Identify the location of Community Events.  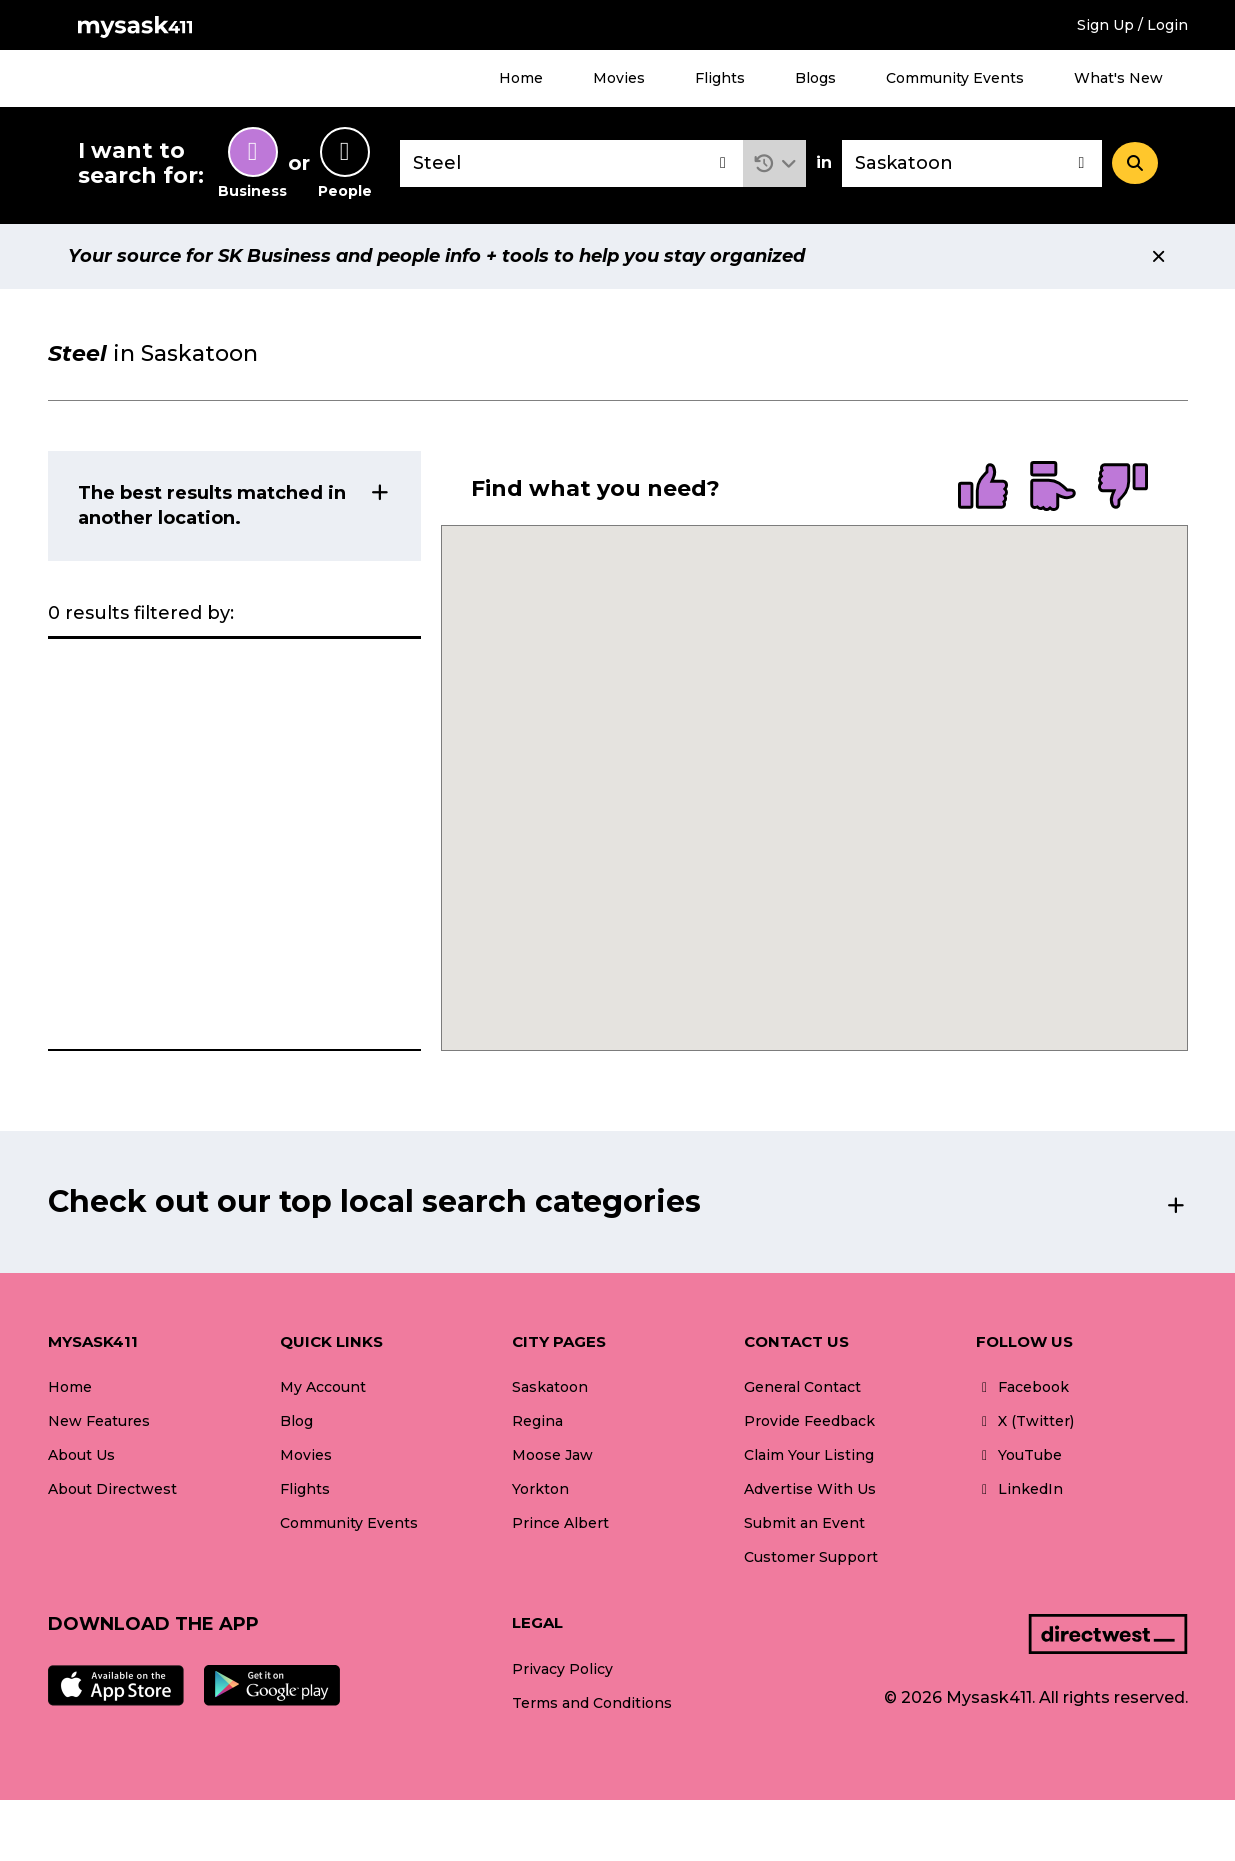
(955, 78).